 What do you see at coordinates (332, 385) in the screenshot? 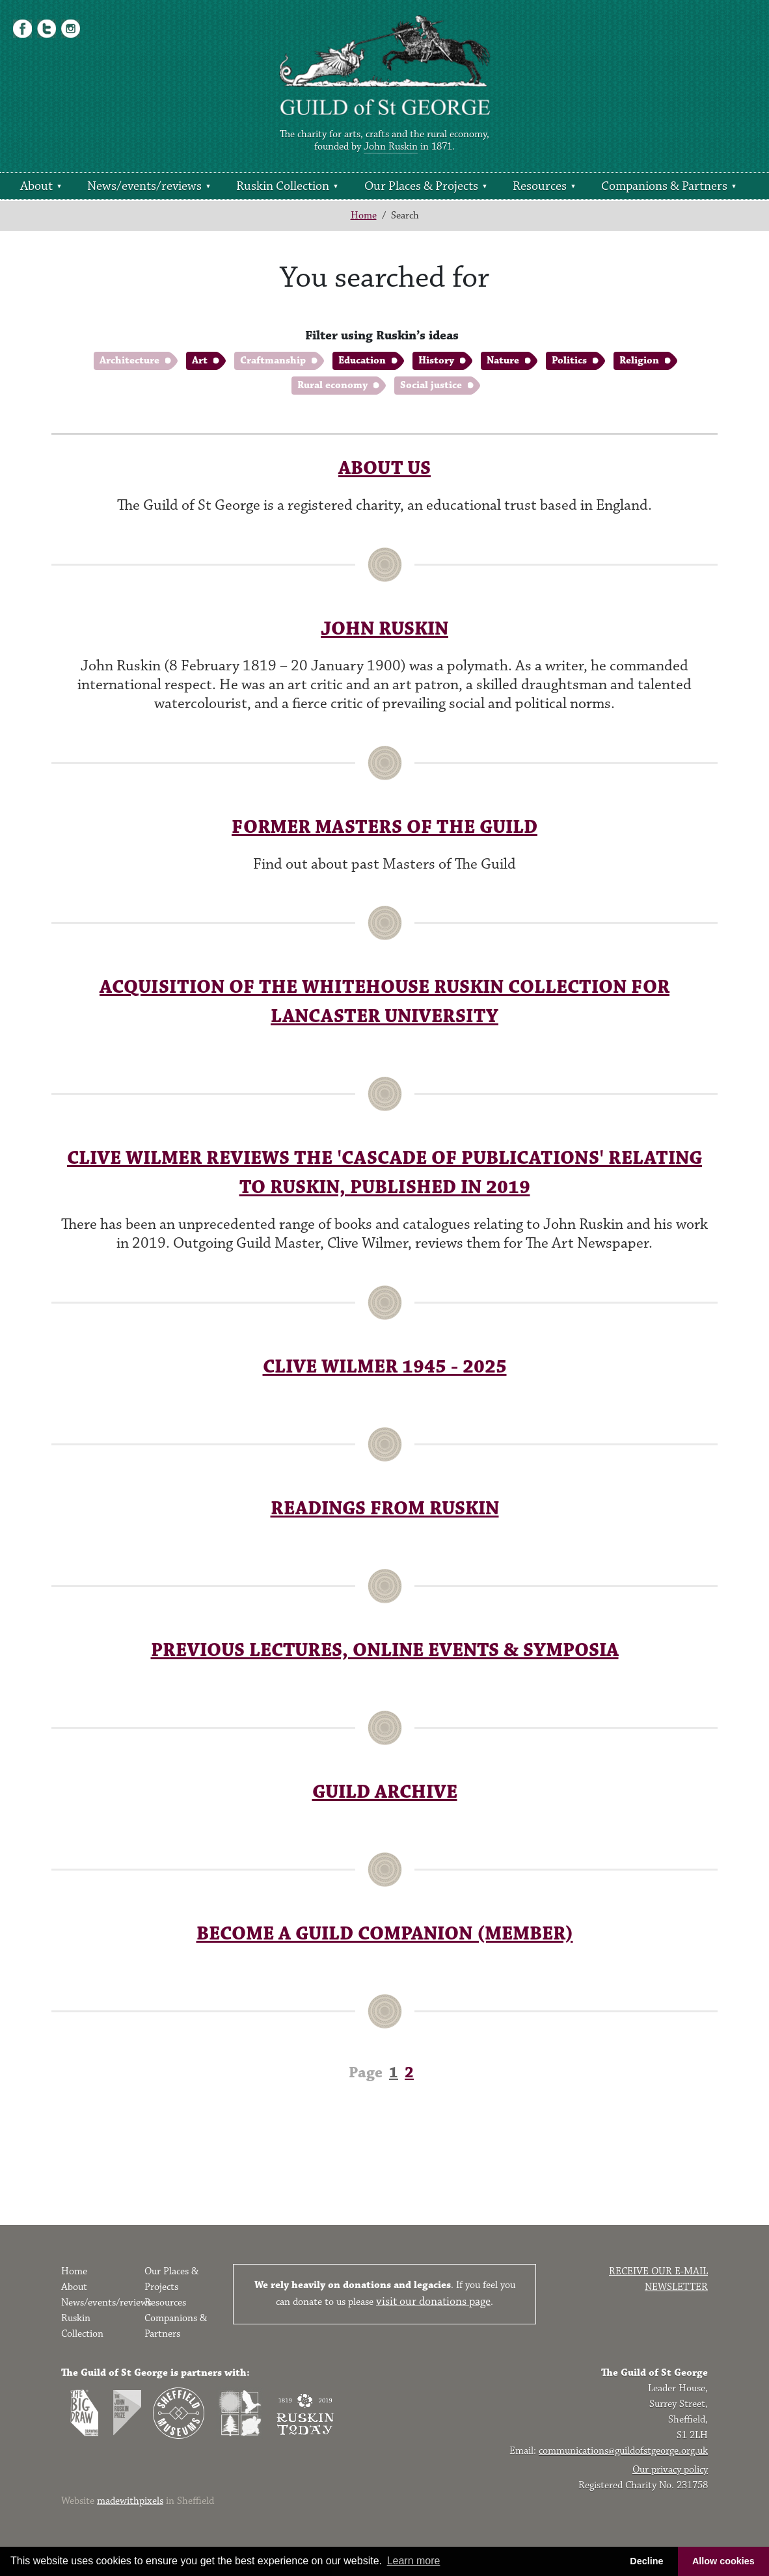
I see `Rural economy` at bounding box center [332, 385].